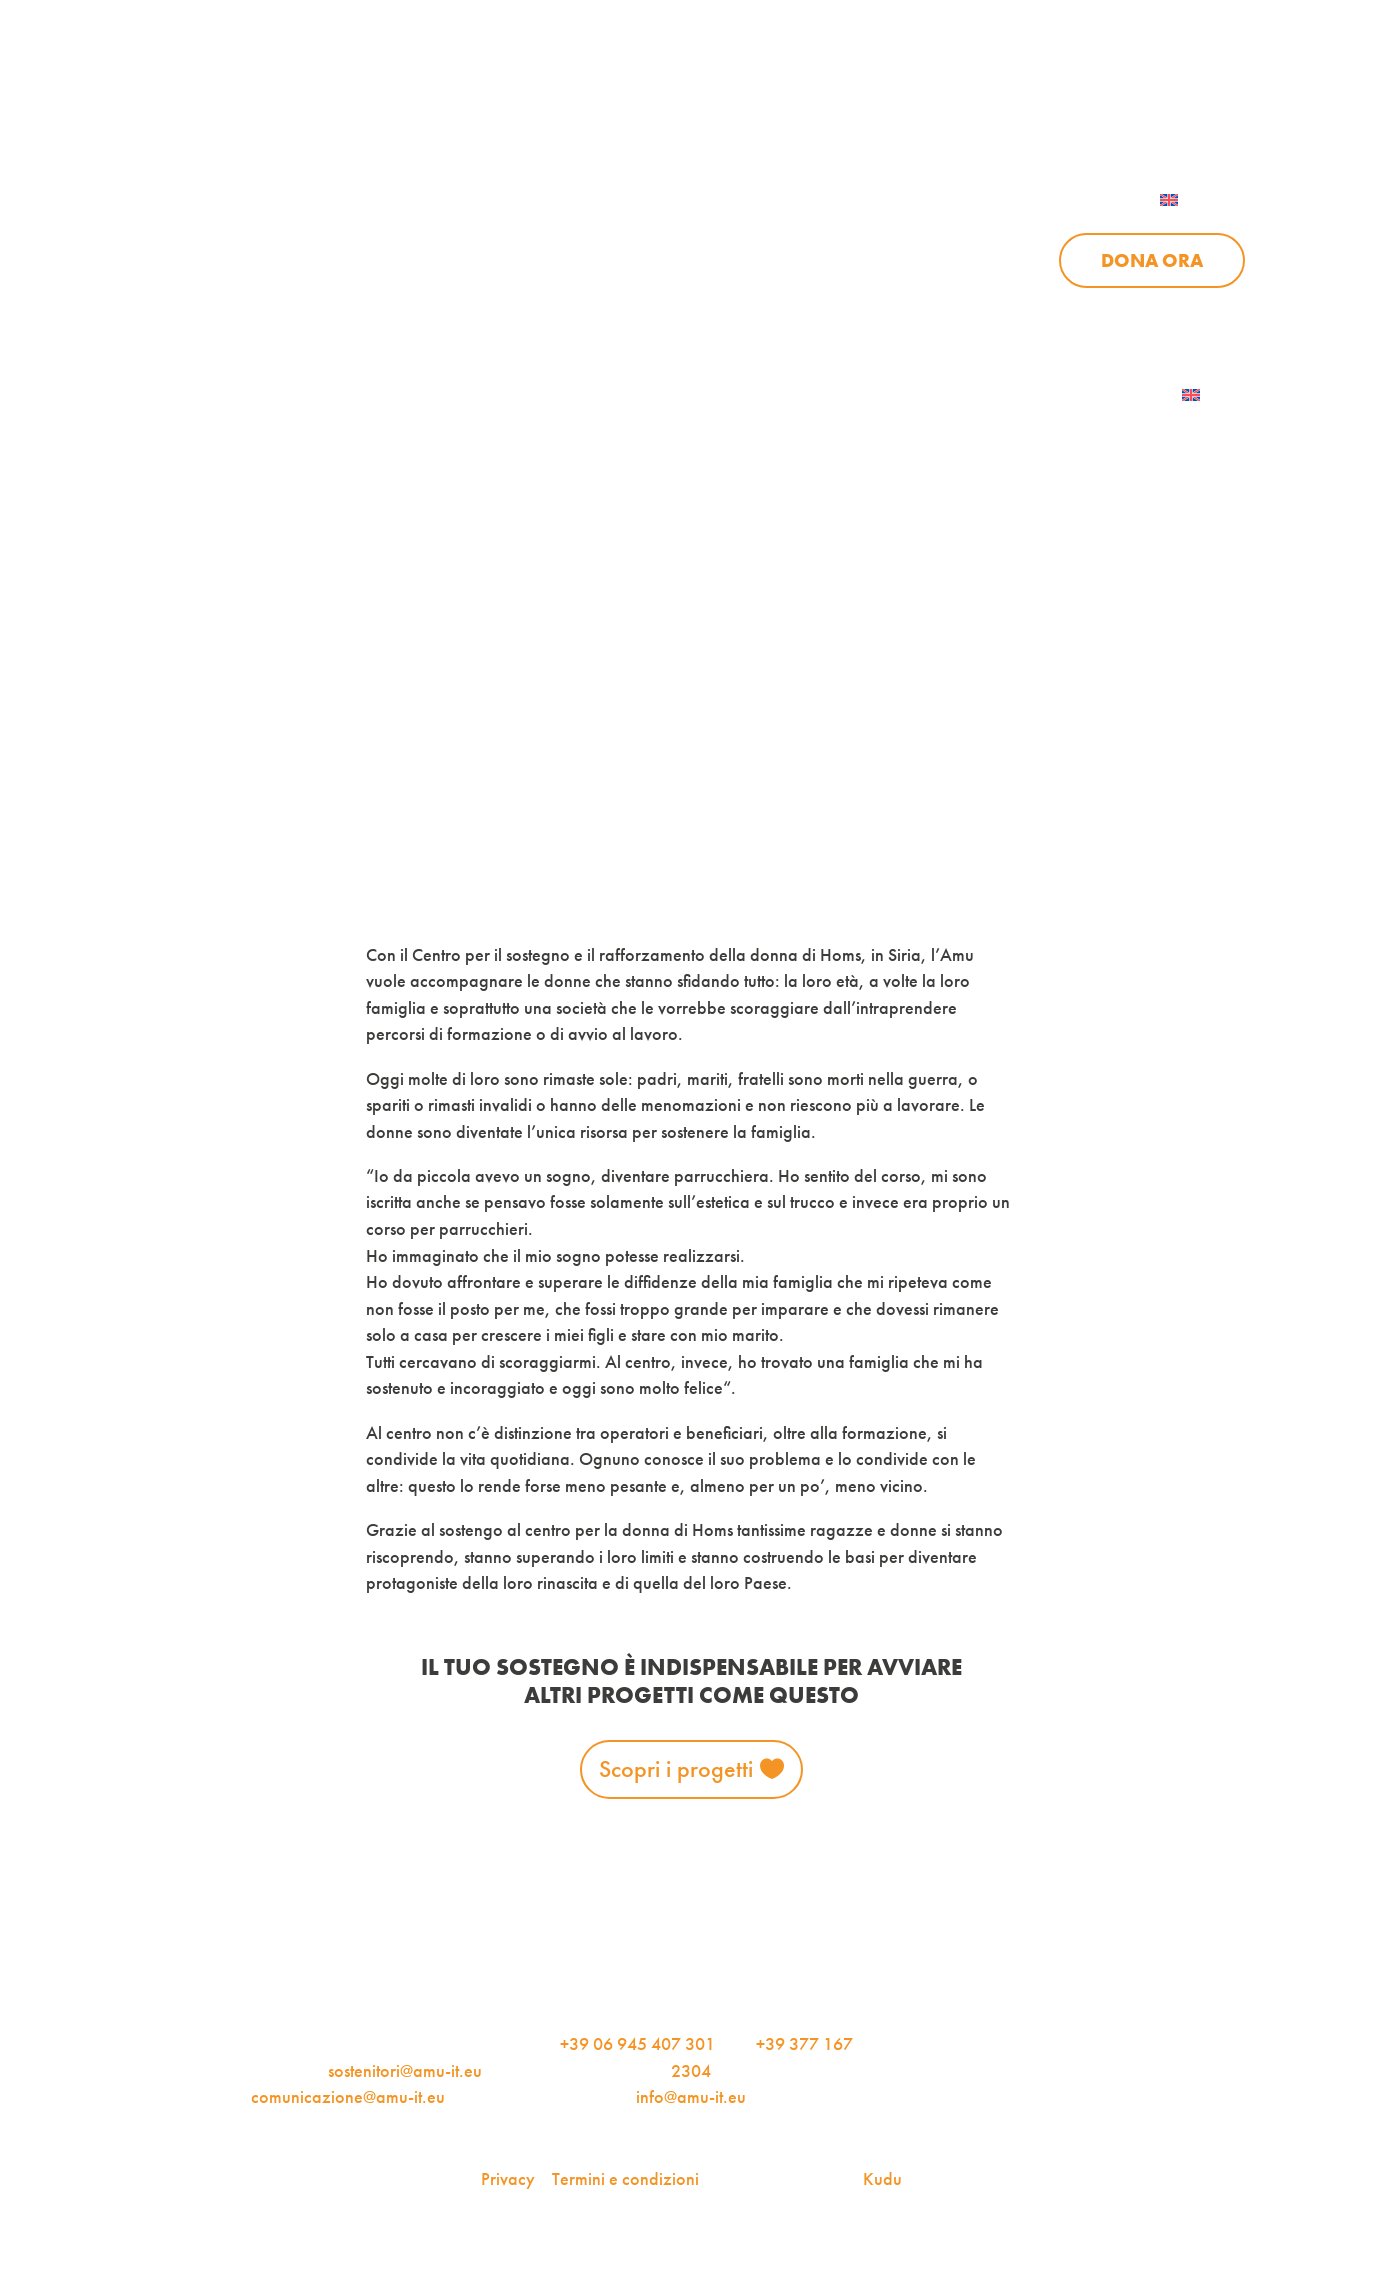  I want to click on iscriviti alla newsletter, so click(788, 99).